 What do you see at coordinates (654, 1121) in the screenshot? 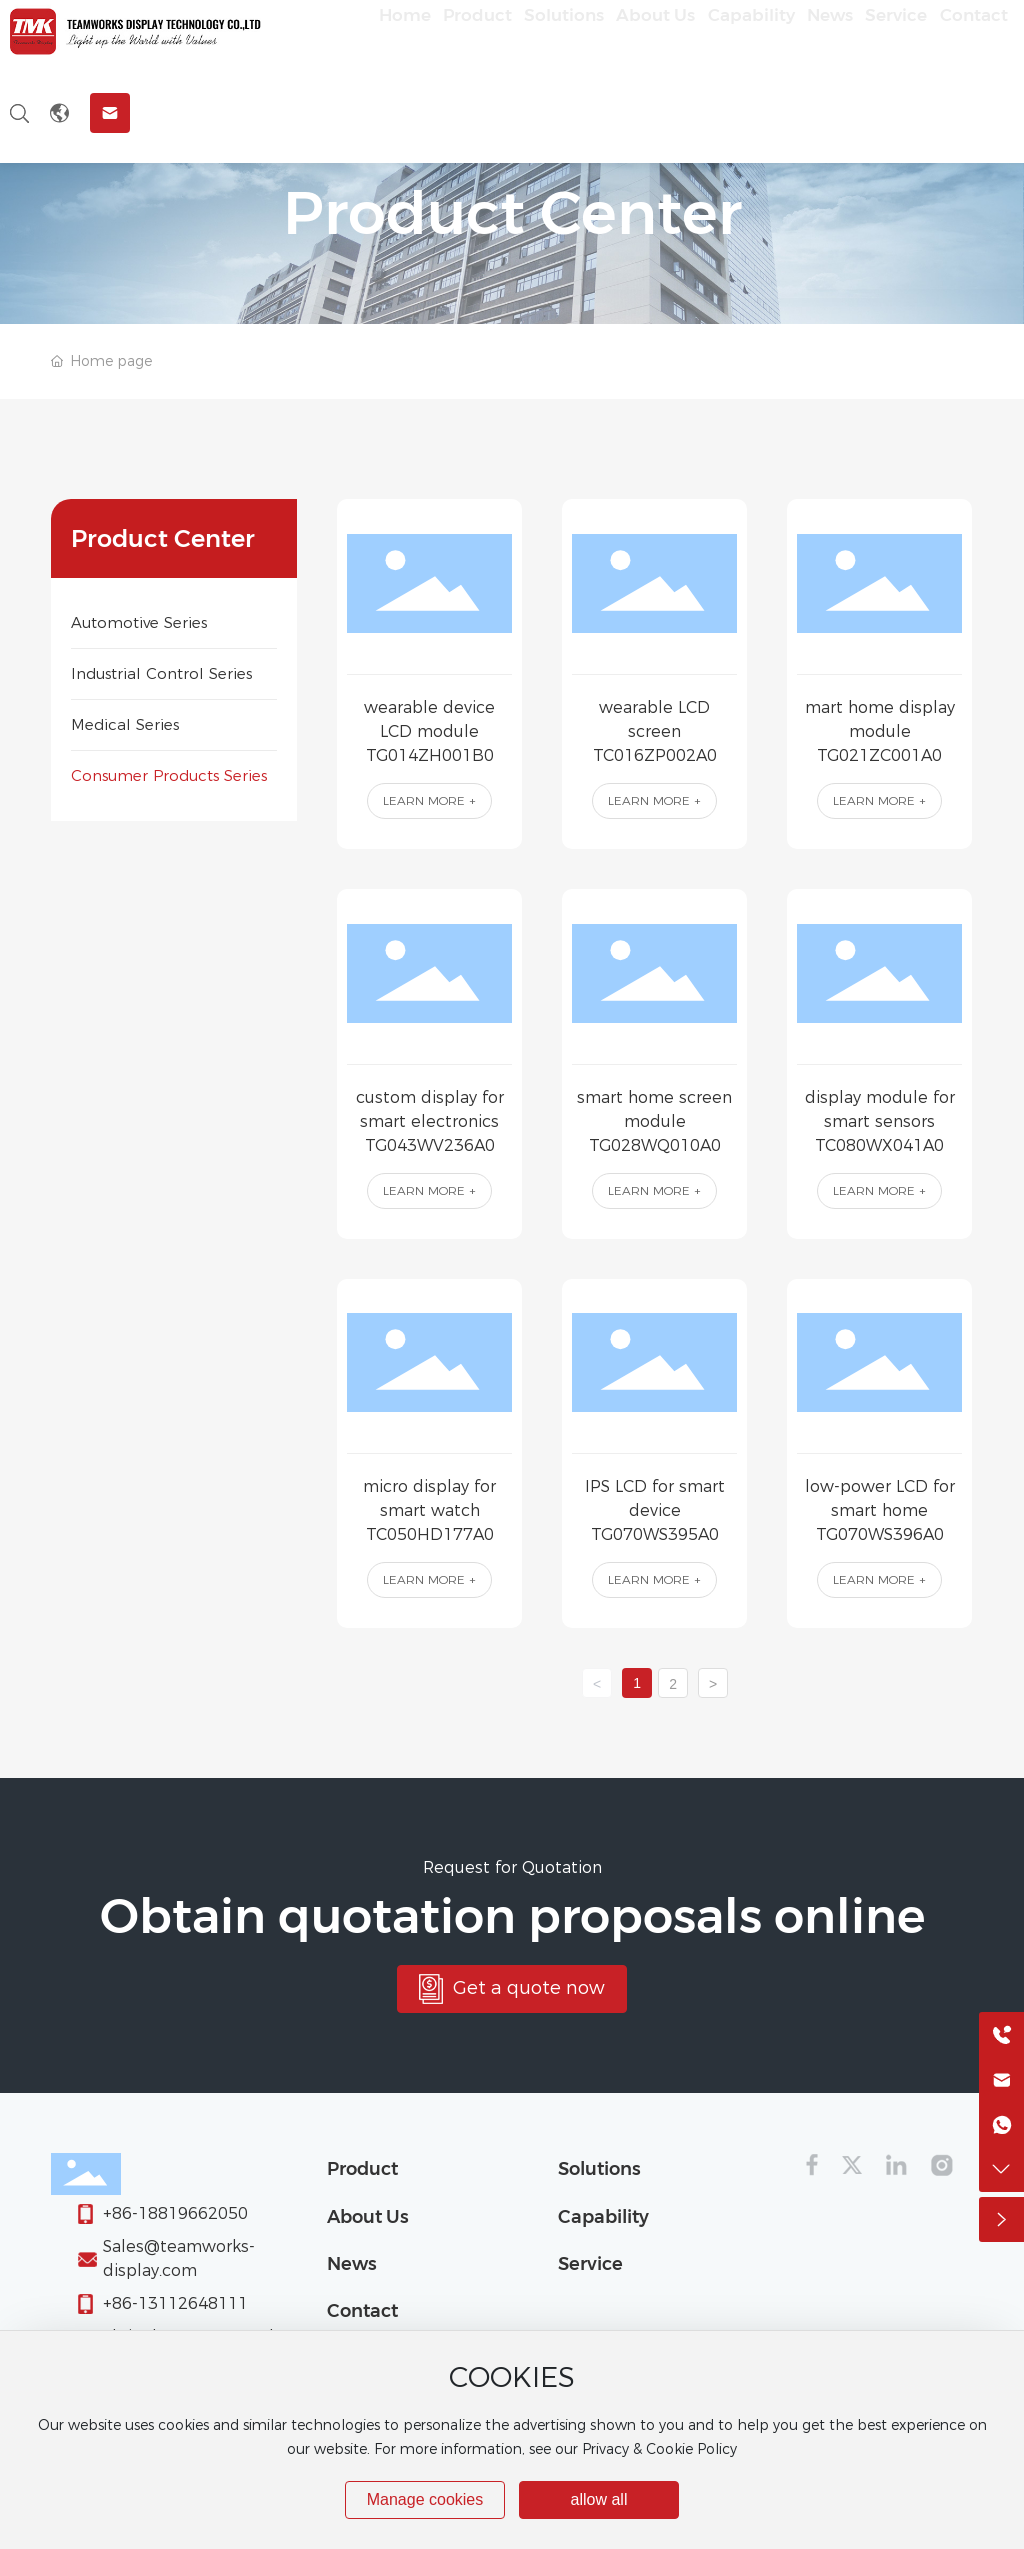
I see `smart home screen module TG028WQ010A0` at bounding box center [654, 1121].